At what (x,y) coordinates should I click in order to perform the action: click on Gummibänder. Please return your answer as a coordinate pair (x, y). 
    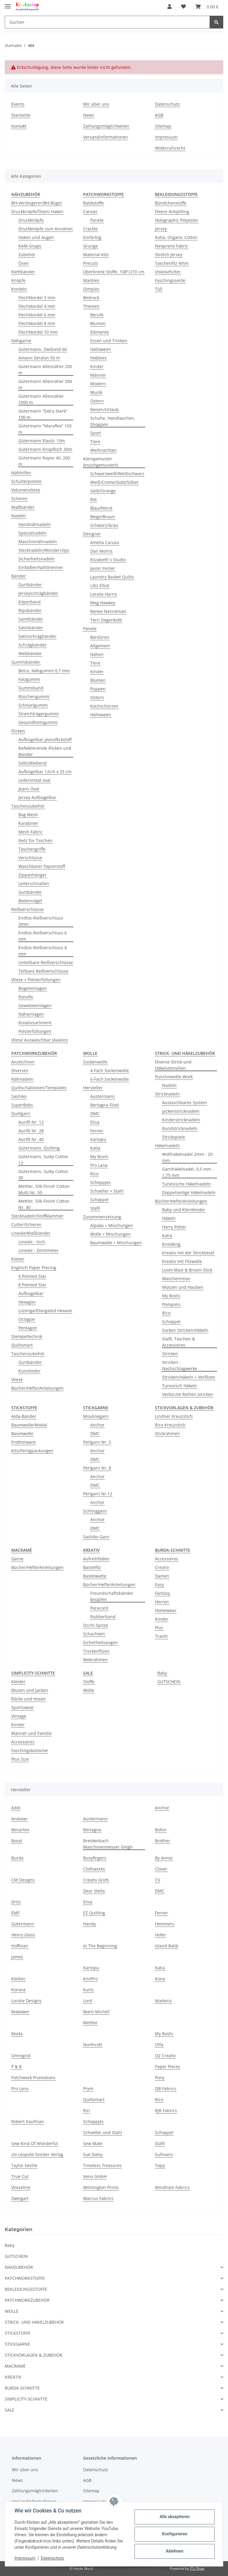
    Looking at the image, I should click on (25, 662).